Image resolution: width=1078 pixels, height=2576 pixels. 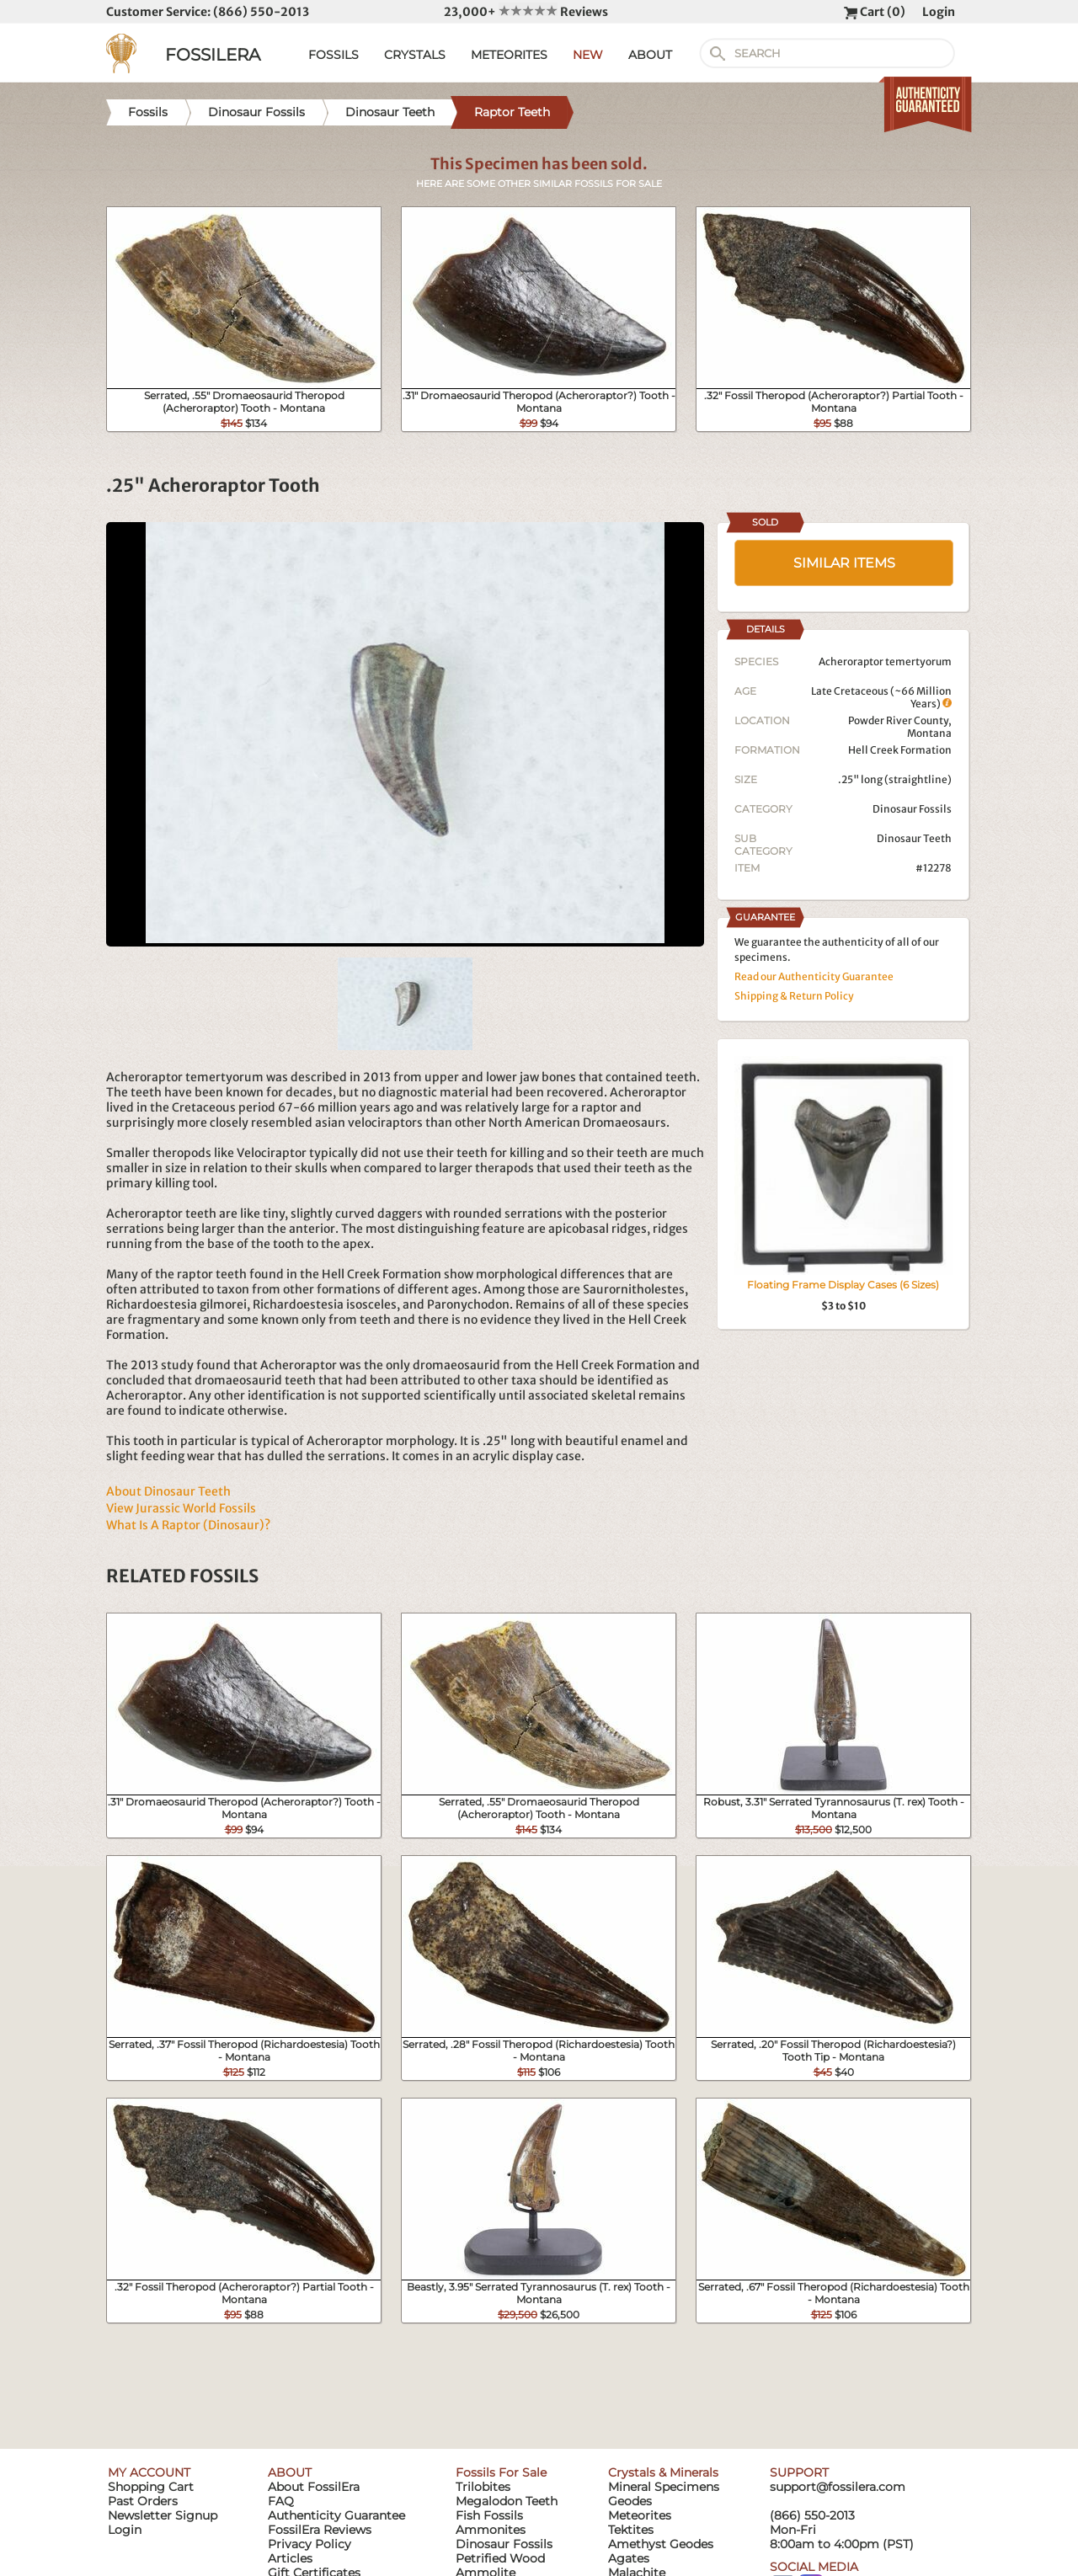 I want to click on Login, so click(x=938, y=11).